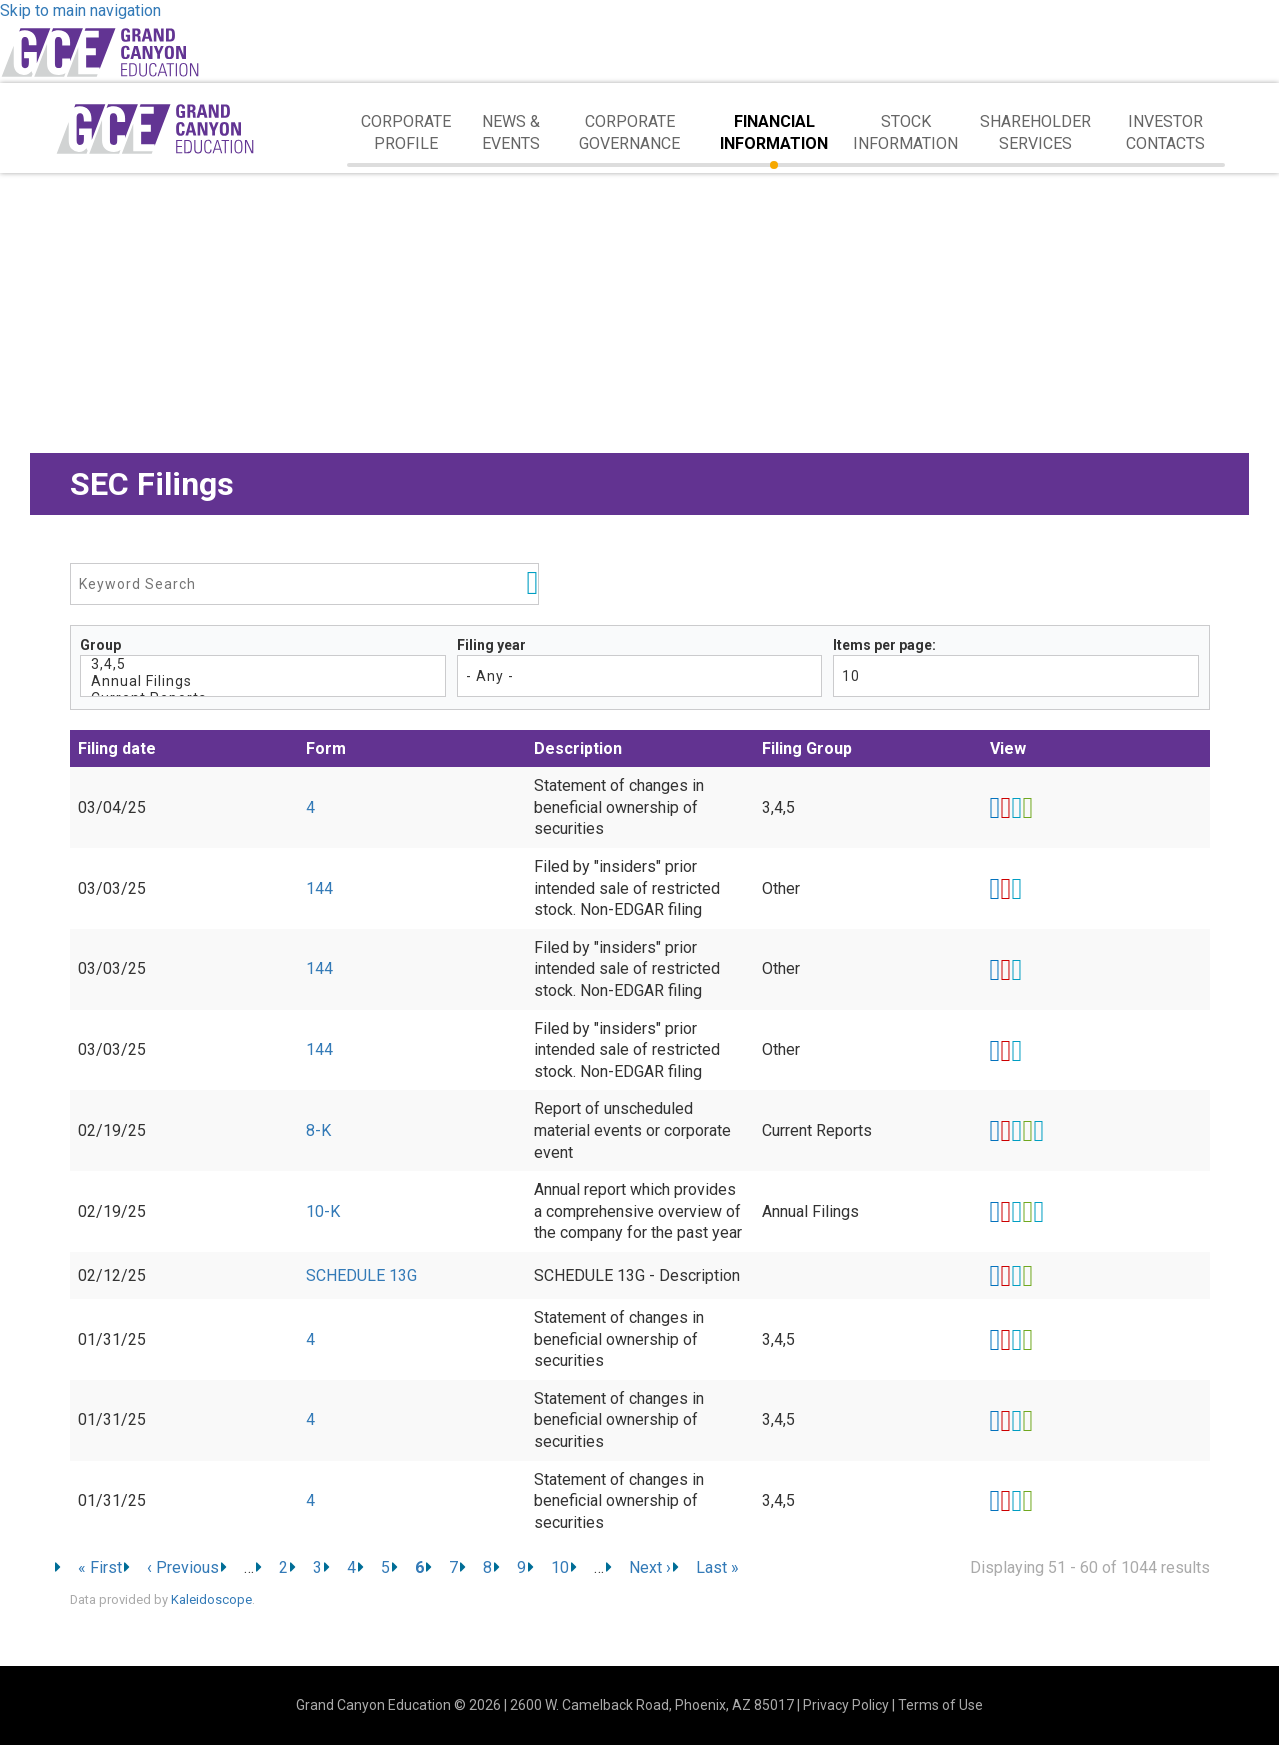 This screenshot has height=1745, width=1279. What do you see at coordinates (1005, 970) in the screenshot?
I see `0001000275-25-000045.pdf` at bounding box center [1005, 970].